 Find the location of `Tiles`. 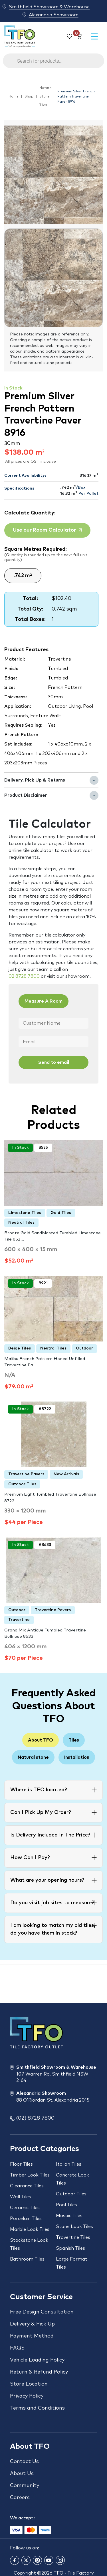

Tiles is located at coordinates (73, 1740).